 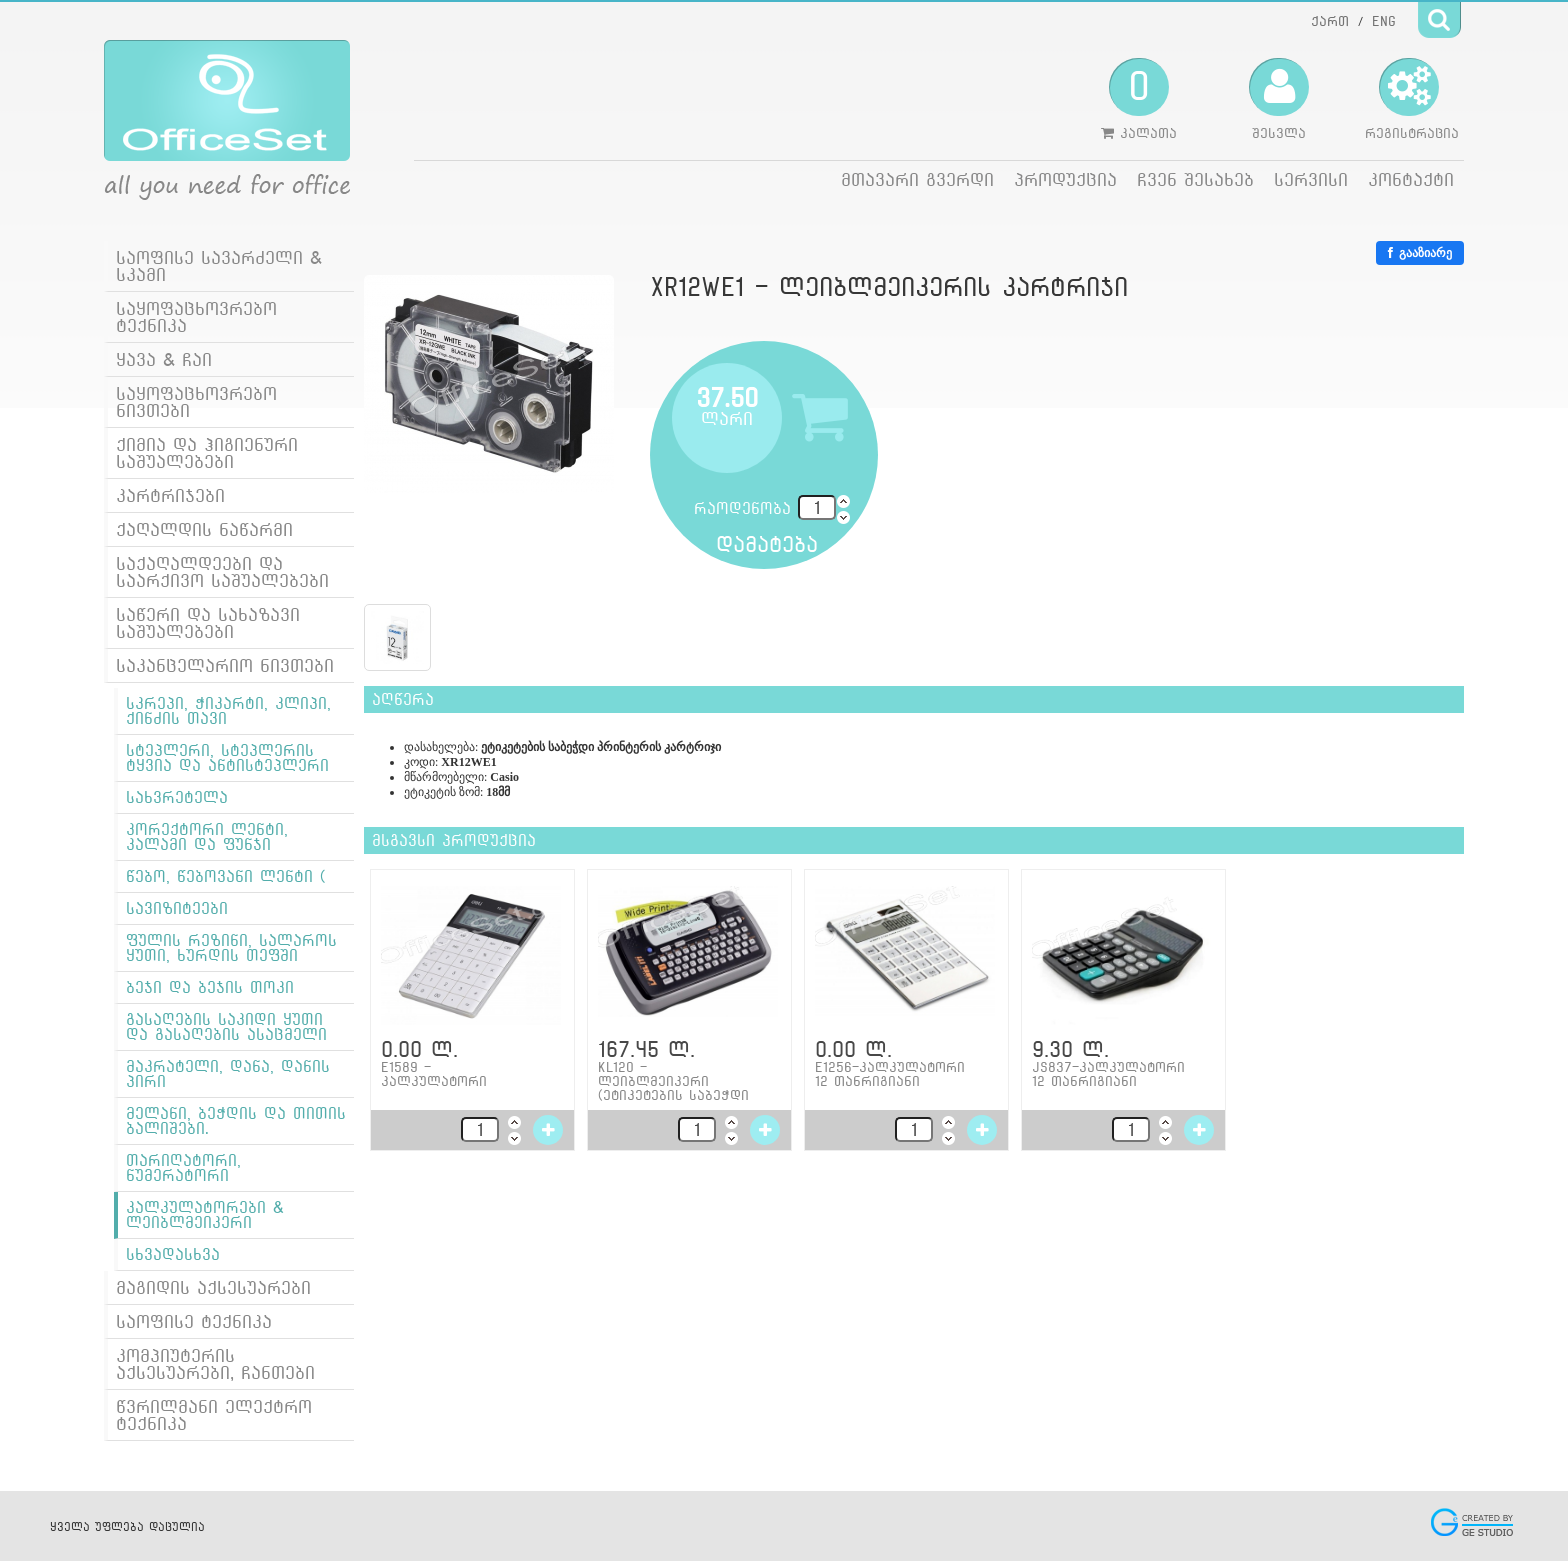 What do you see at coordinates (205, 1215) in the screenshot?
I see `კალკულატორები & ლეიბლმეიკერი` at bounding box center [205, 1215].